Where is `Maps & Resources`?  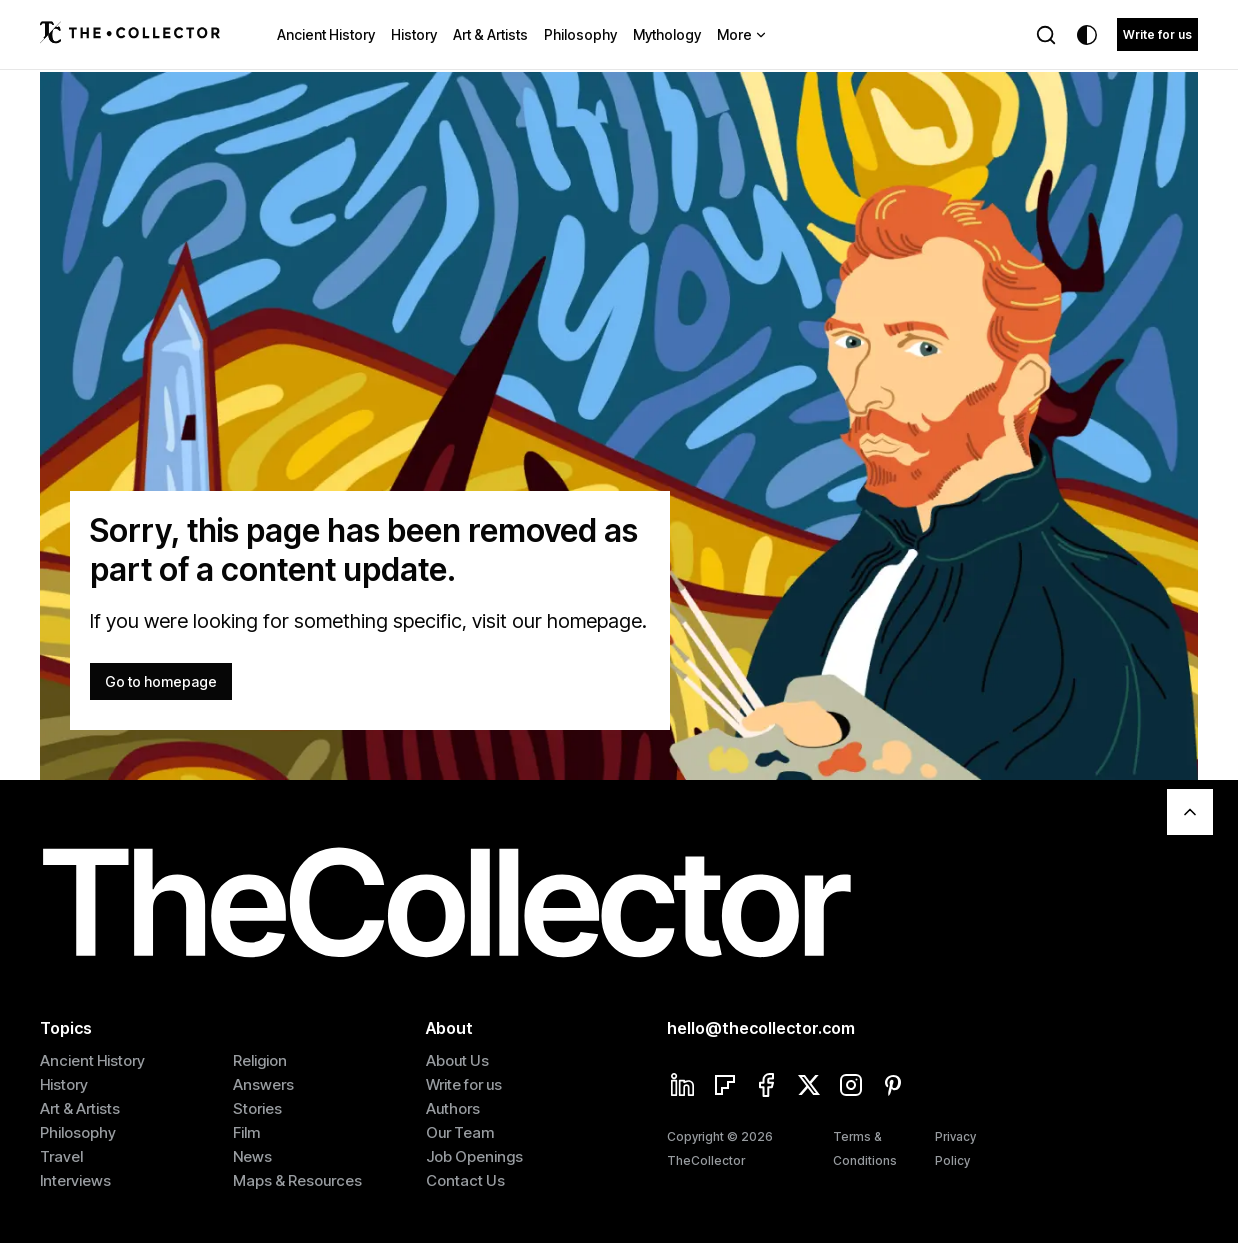 Maps & Resources is located at coordinates (297, 1180).